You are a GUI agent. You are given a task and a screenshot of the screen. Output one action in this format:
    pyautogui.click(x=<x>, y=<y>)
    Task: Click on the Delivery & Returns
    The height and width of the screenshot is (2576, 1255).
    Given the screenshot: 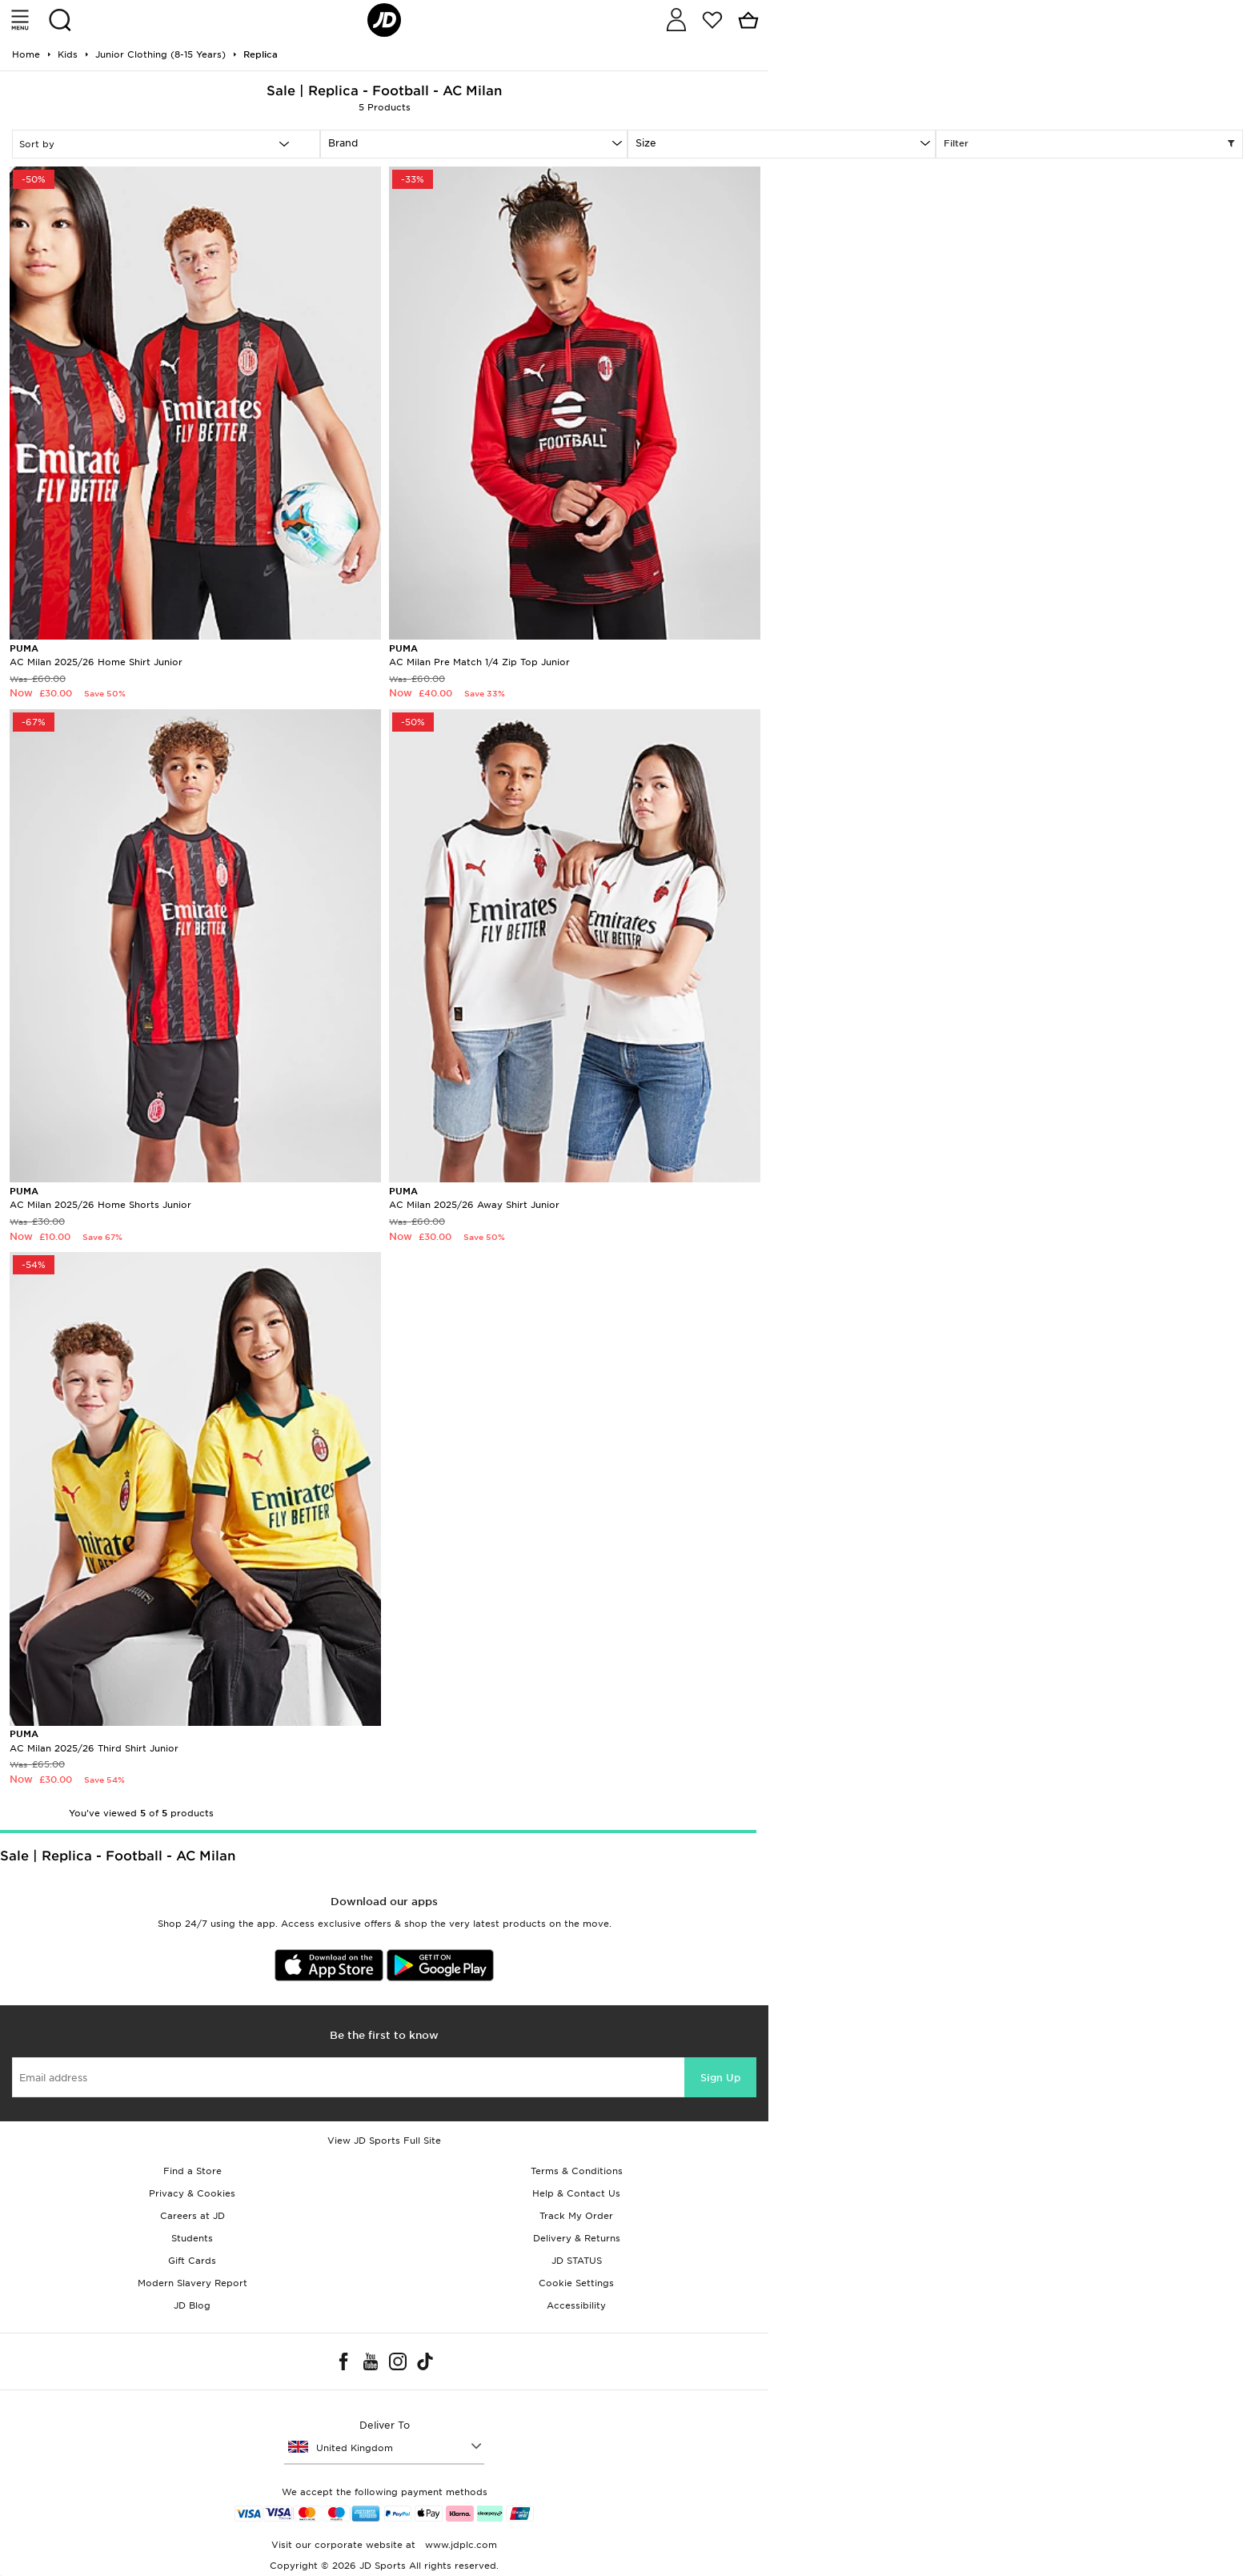 What is the action you would take?
    pyautogui.click(x=576, y=2238)
    